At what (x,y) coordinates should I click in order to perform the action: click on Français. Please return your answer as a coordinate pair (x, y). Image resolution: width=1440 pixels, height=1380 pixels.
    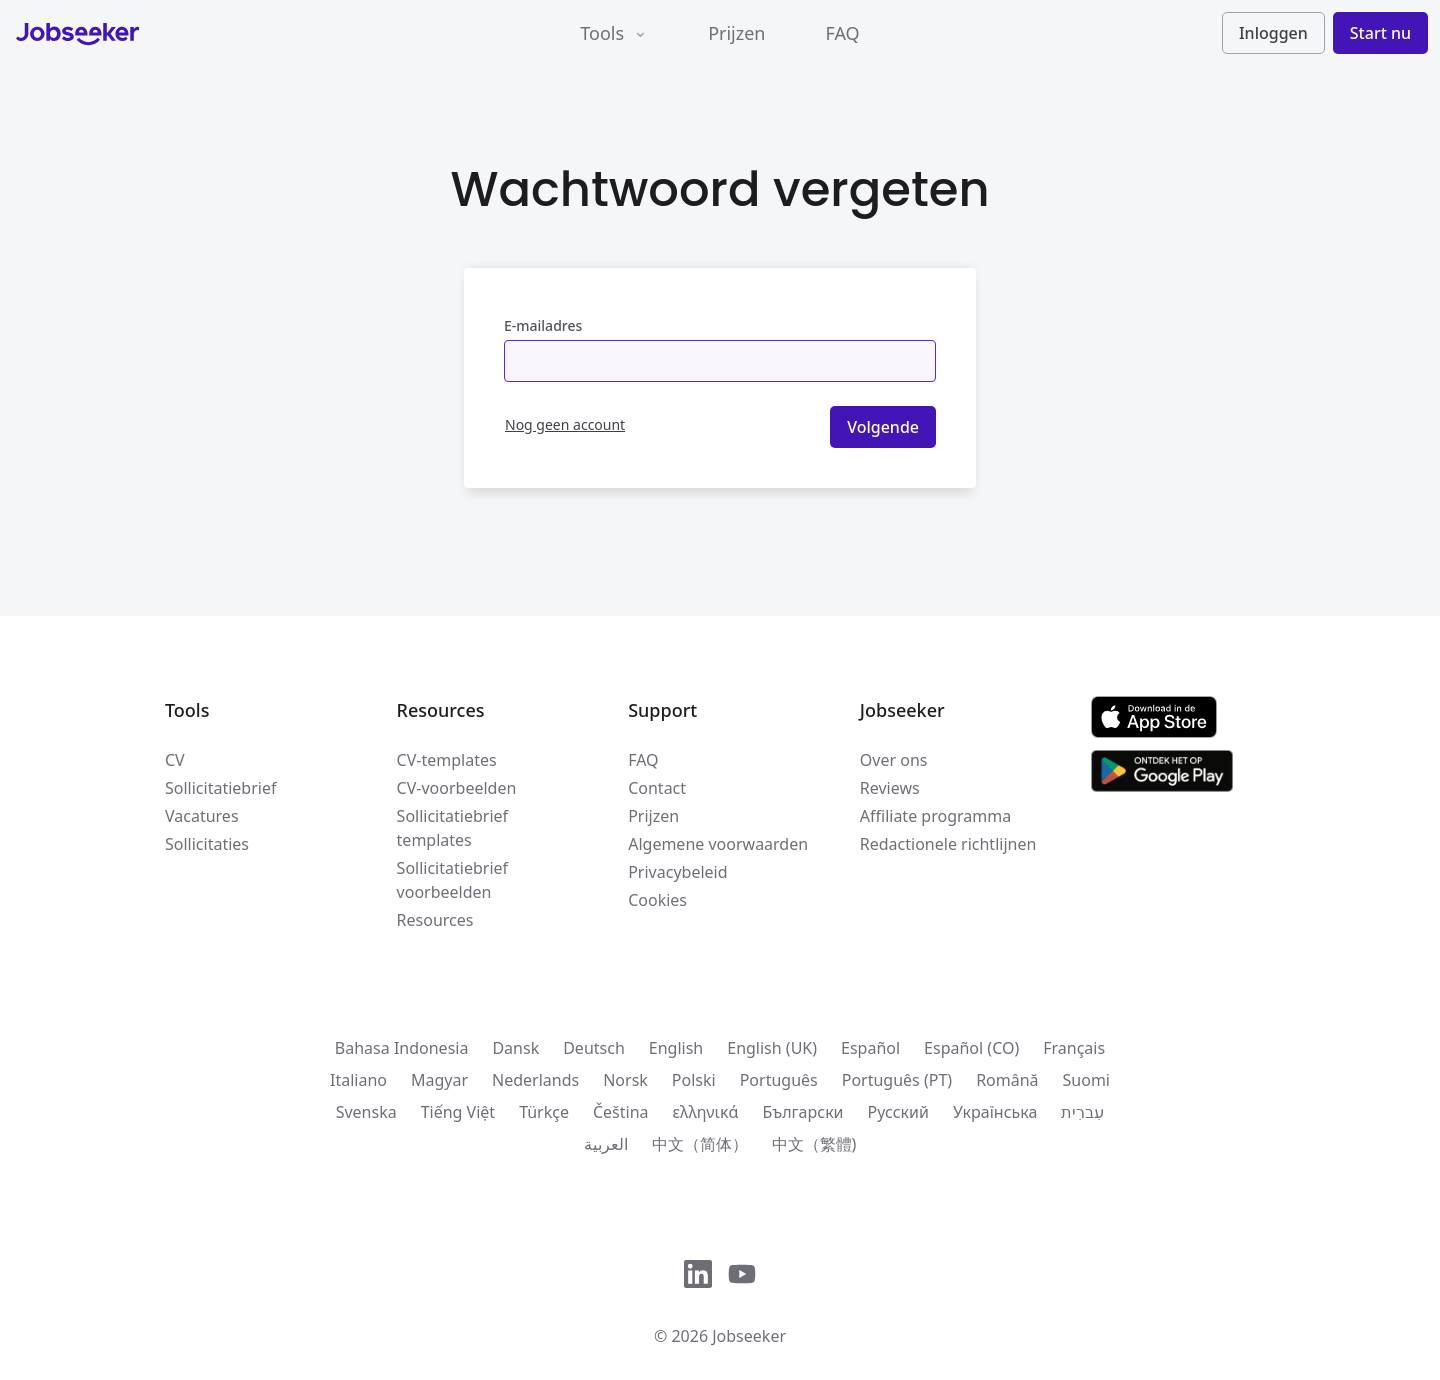
    Looking at the image, I should click on (1074, 1048).